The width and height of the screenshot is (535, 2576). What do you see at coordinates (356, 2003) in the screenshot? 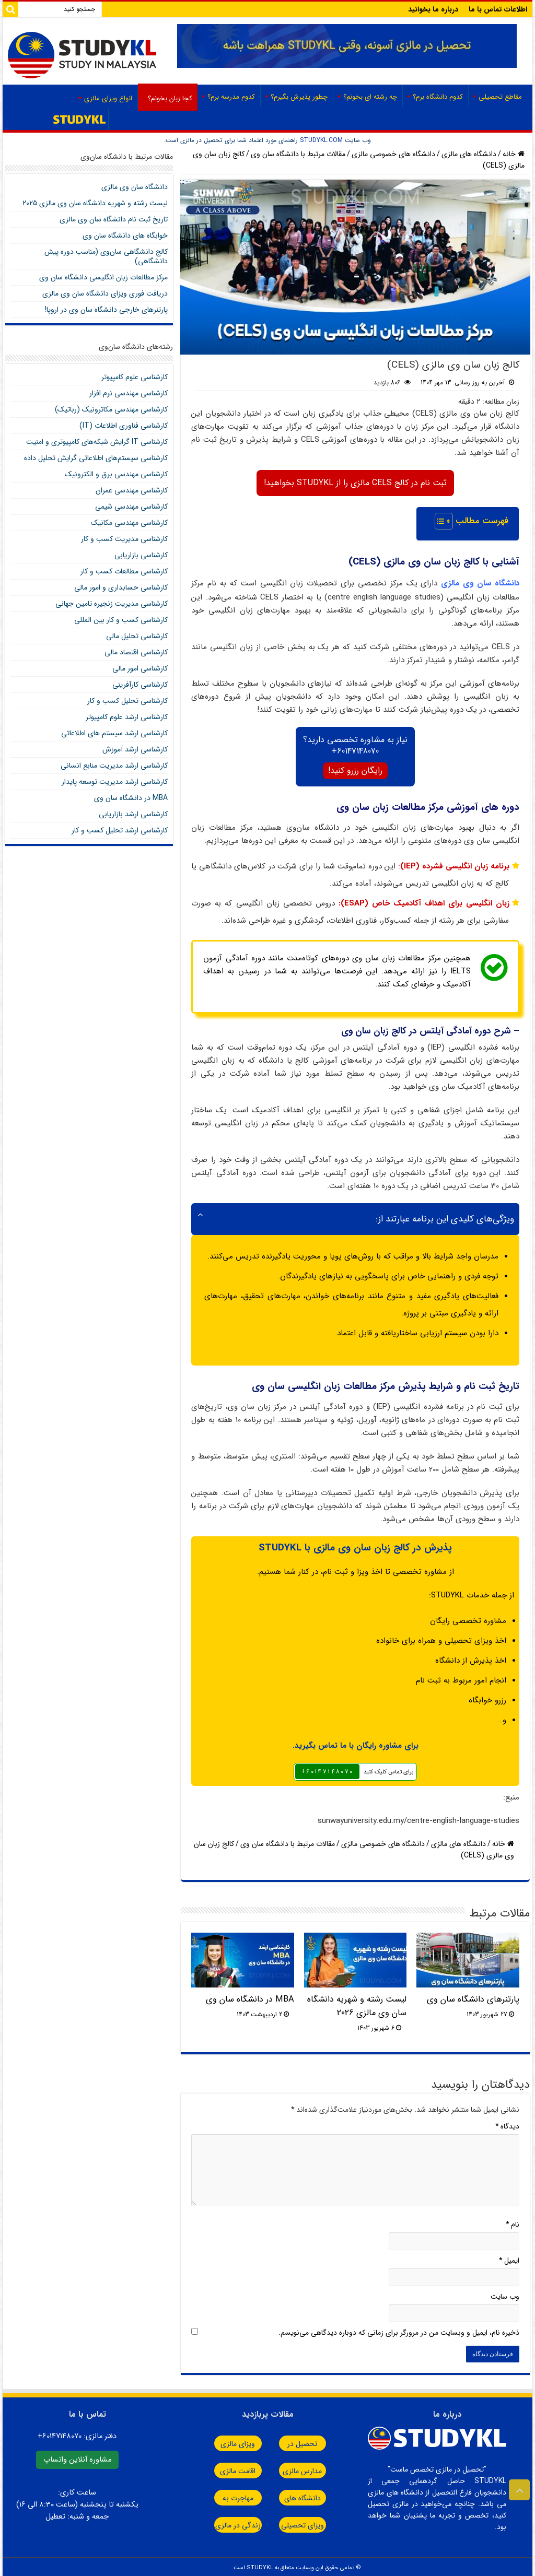
I see `لیست رشته و شهریه دانشگاه سان وی مالزی 2026` at bounding box center [356, 2003].